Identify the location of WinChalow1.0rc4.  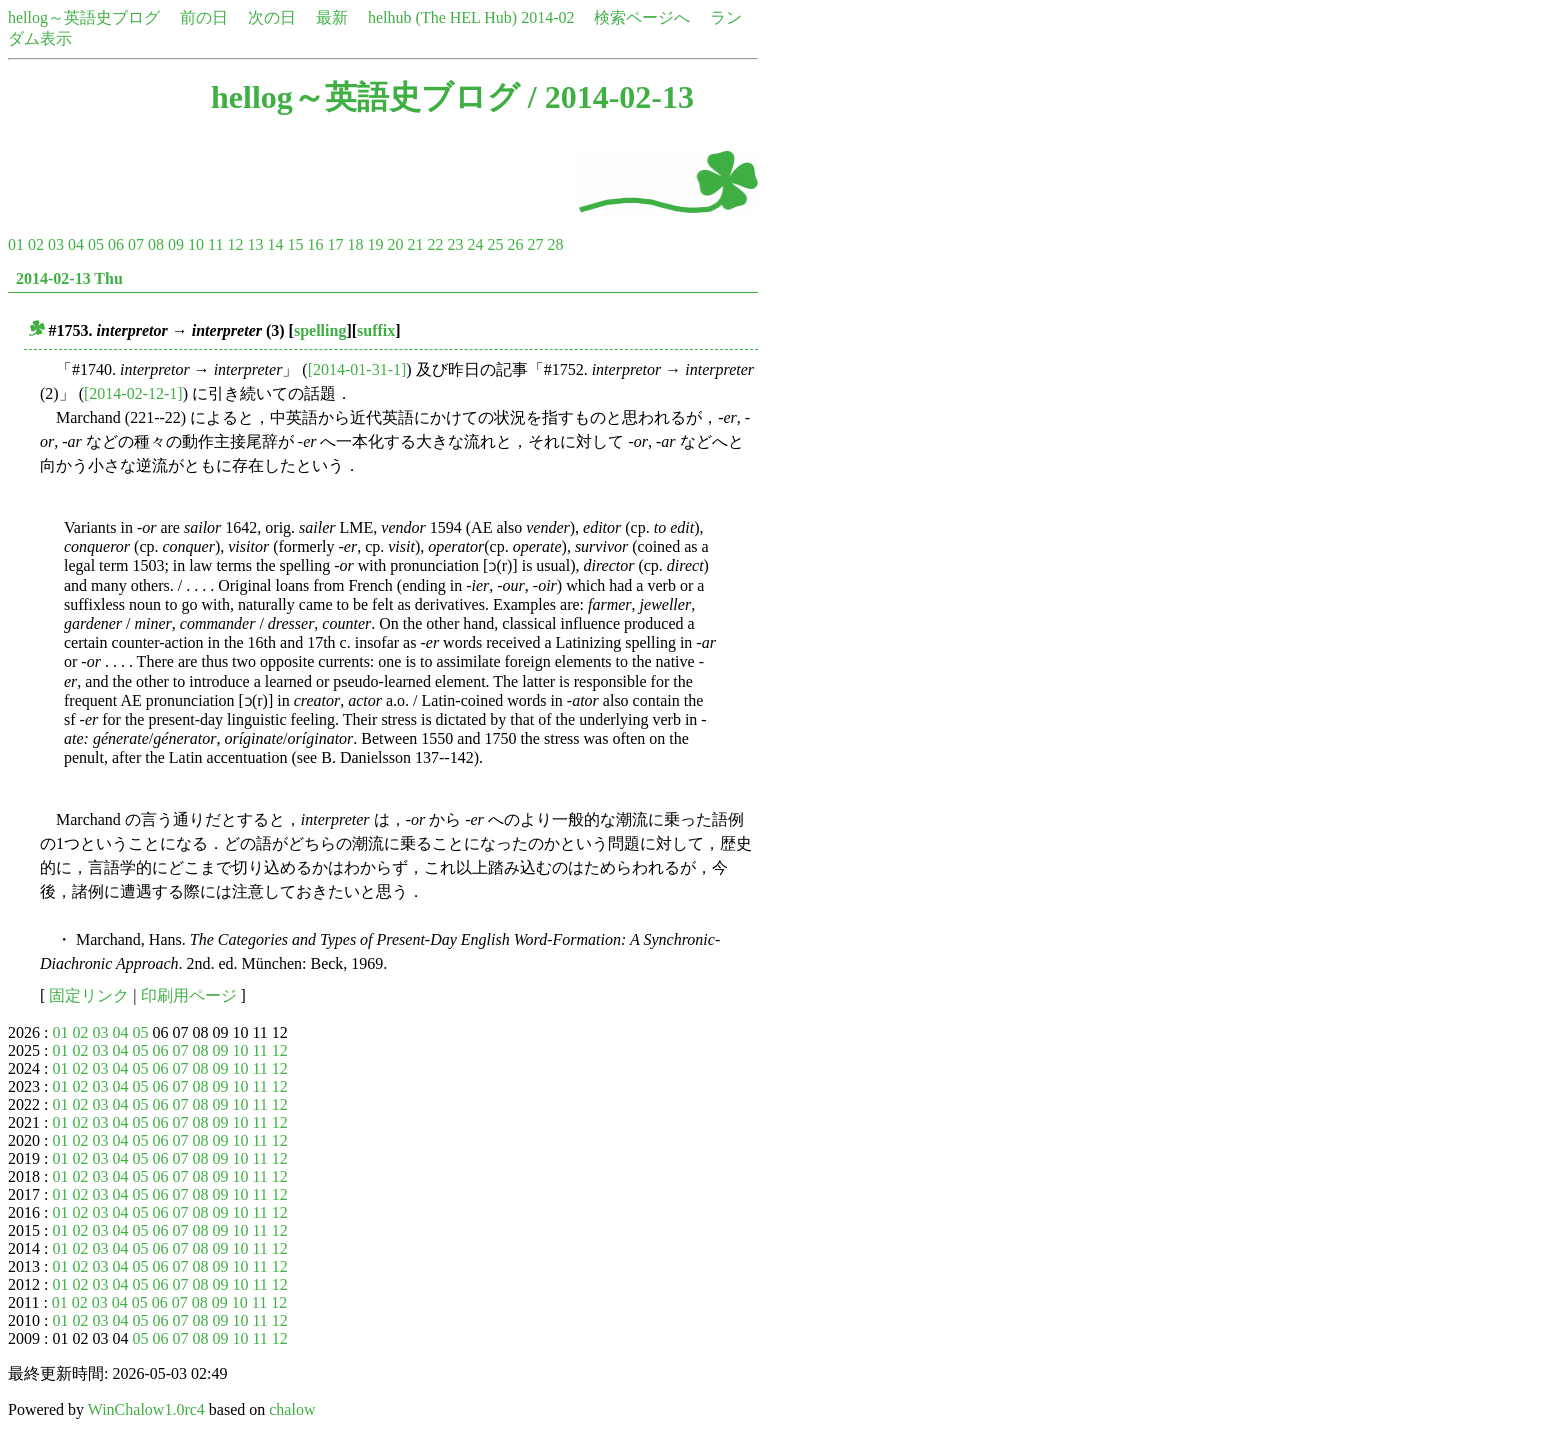
(146, 1409).